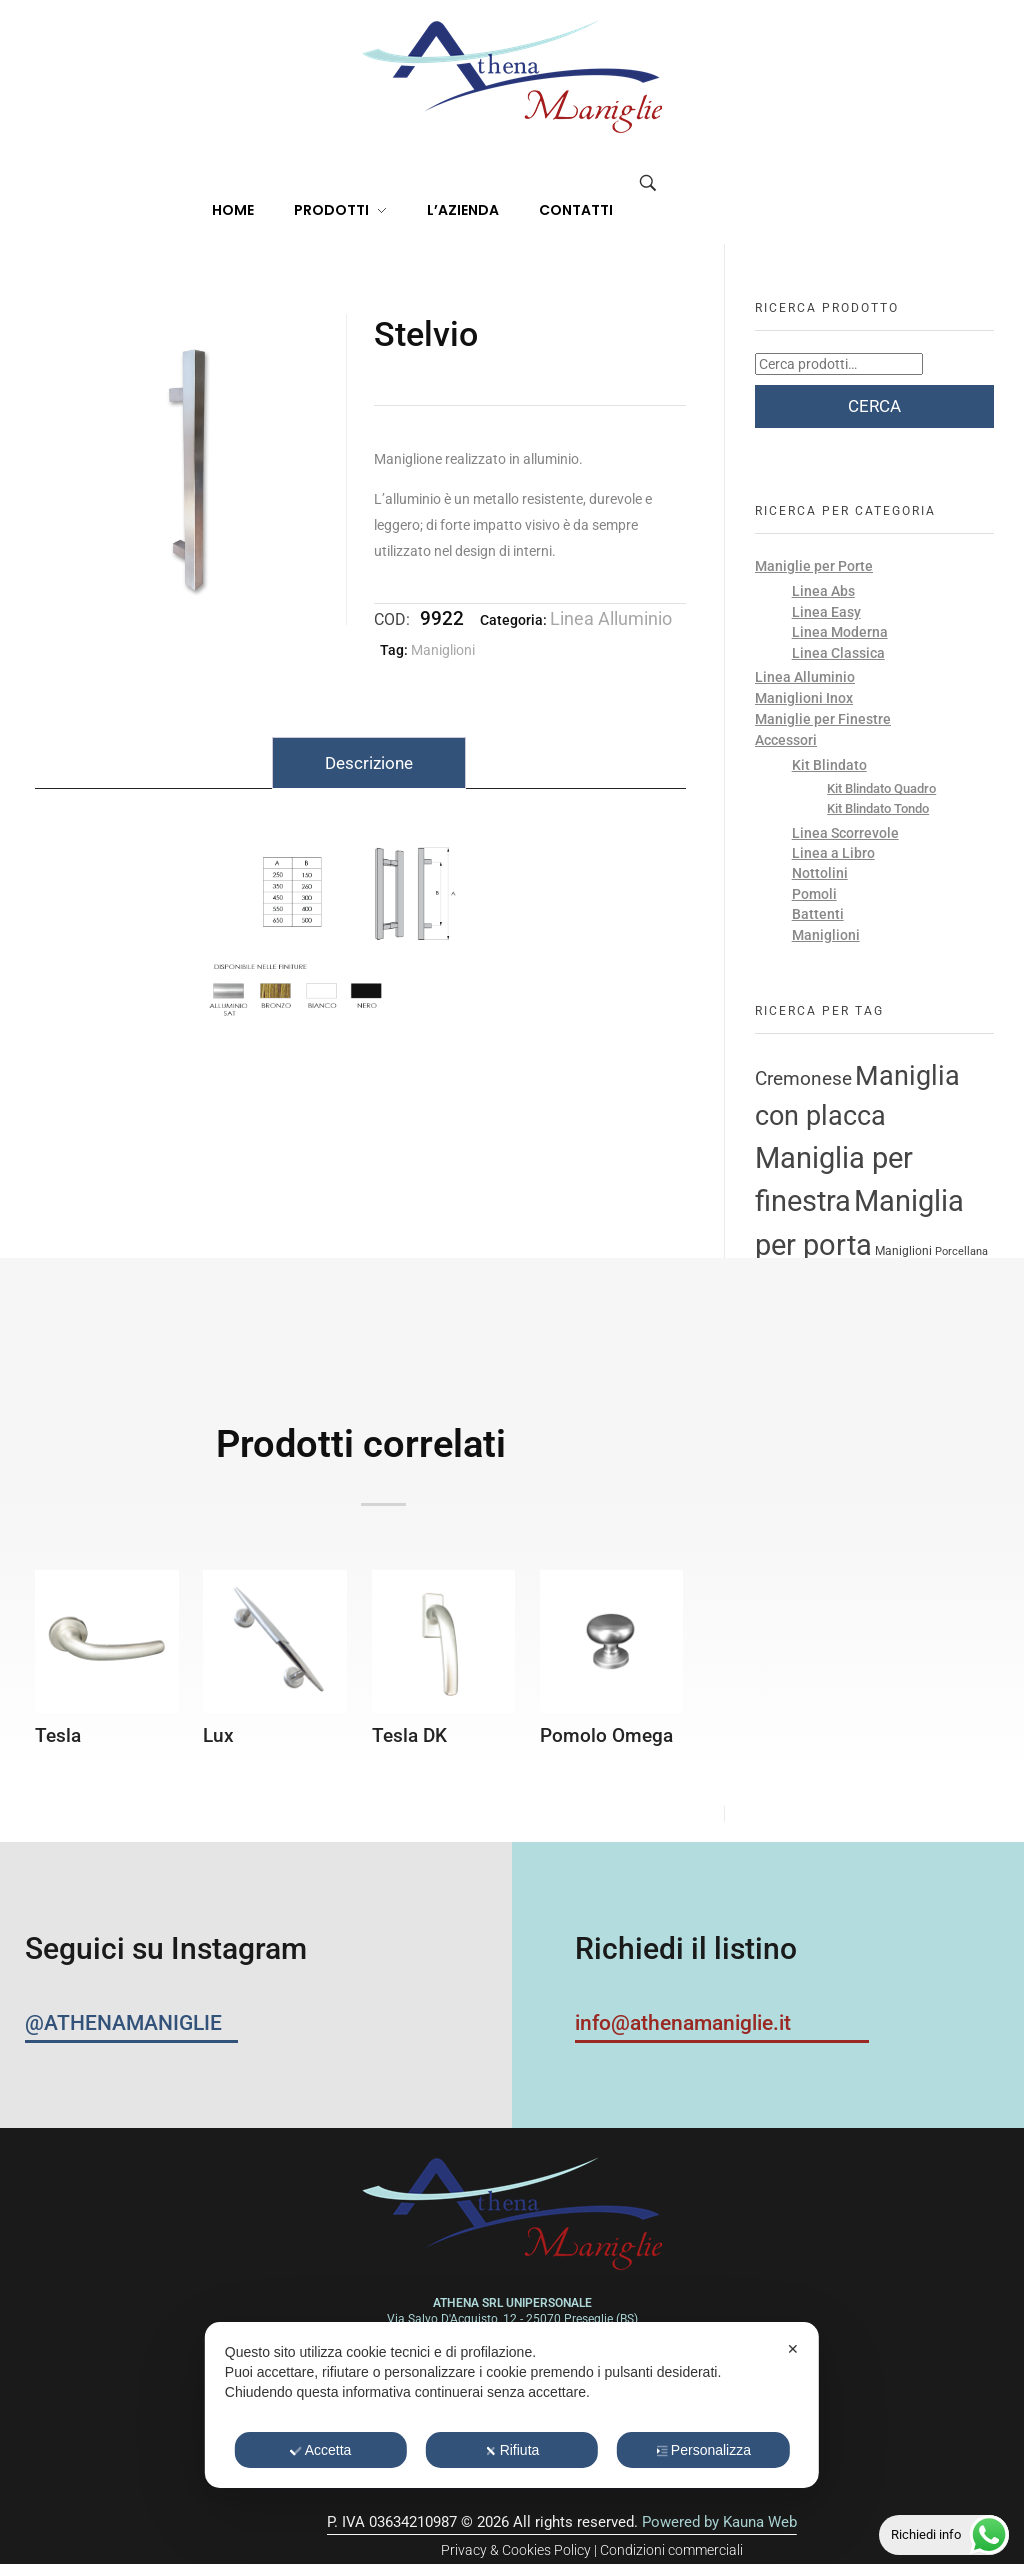 The image size is (1024, 2565). What do you see at coordinates (823, 591) in the screenshot?
I see `Linea Abs` at bounding box center [823, 591].